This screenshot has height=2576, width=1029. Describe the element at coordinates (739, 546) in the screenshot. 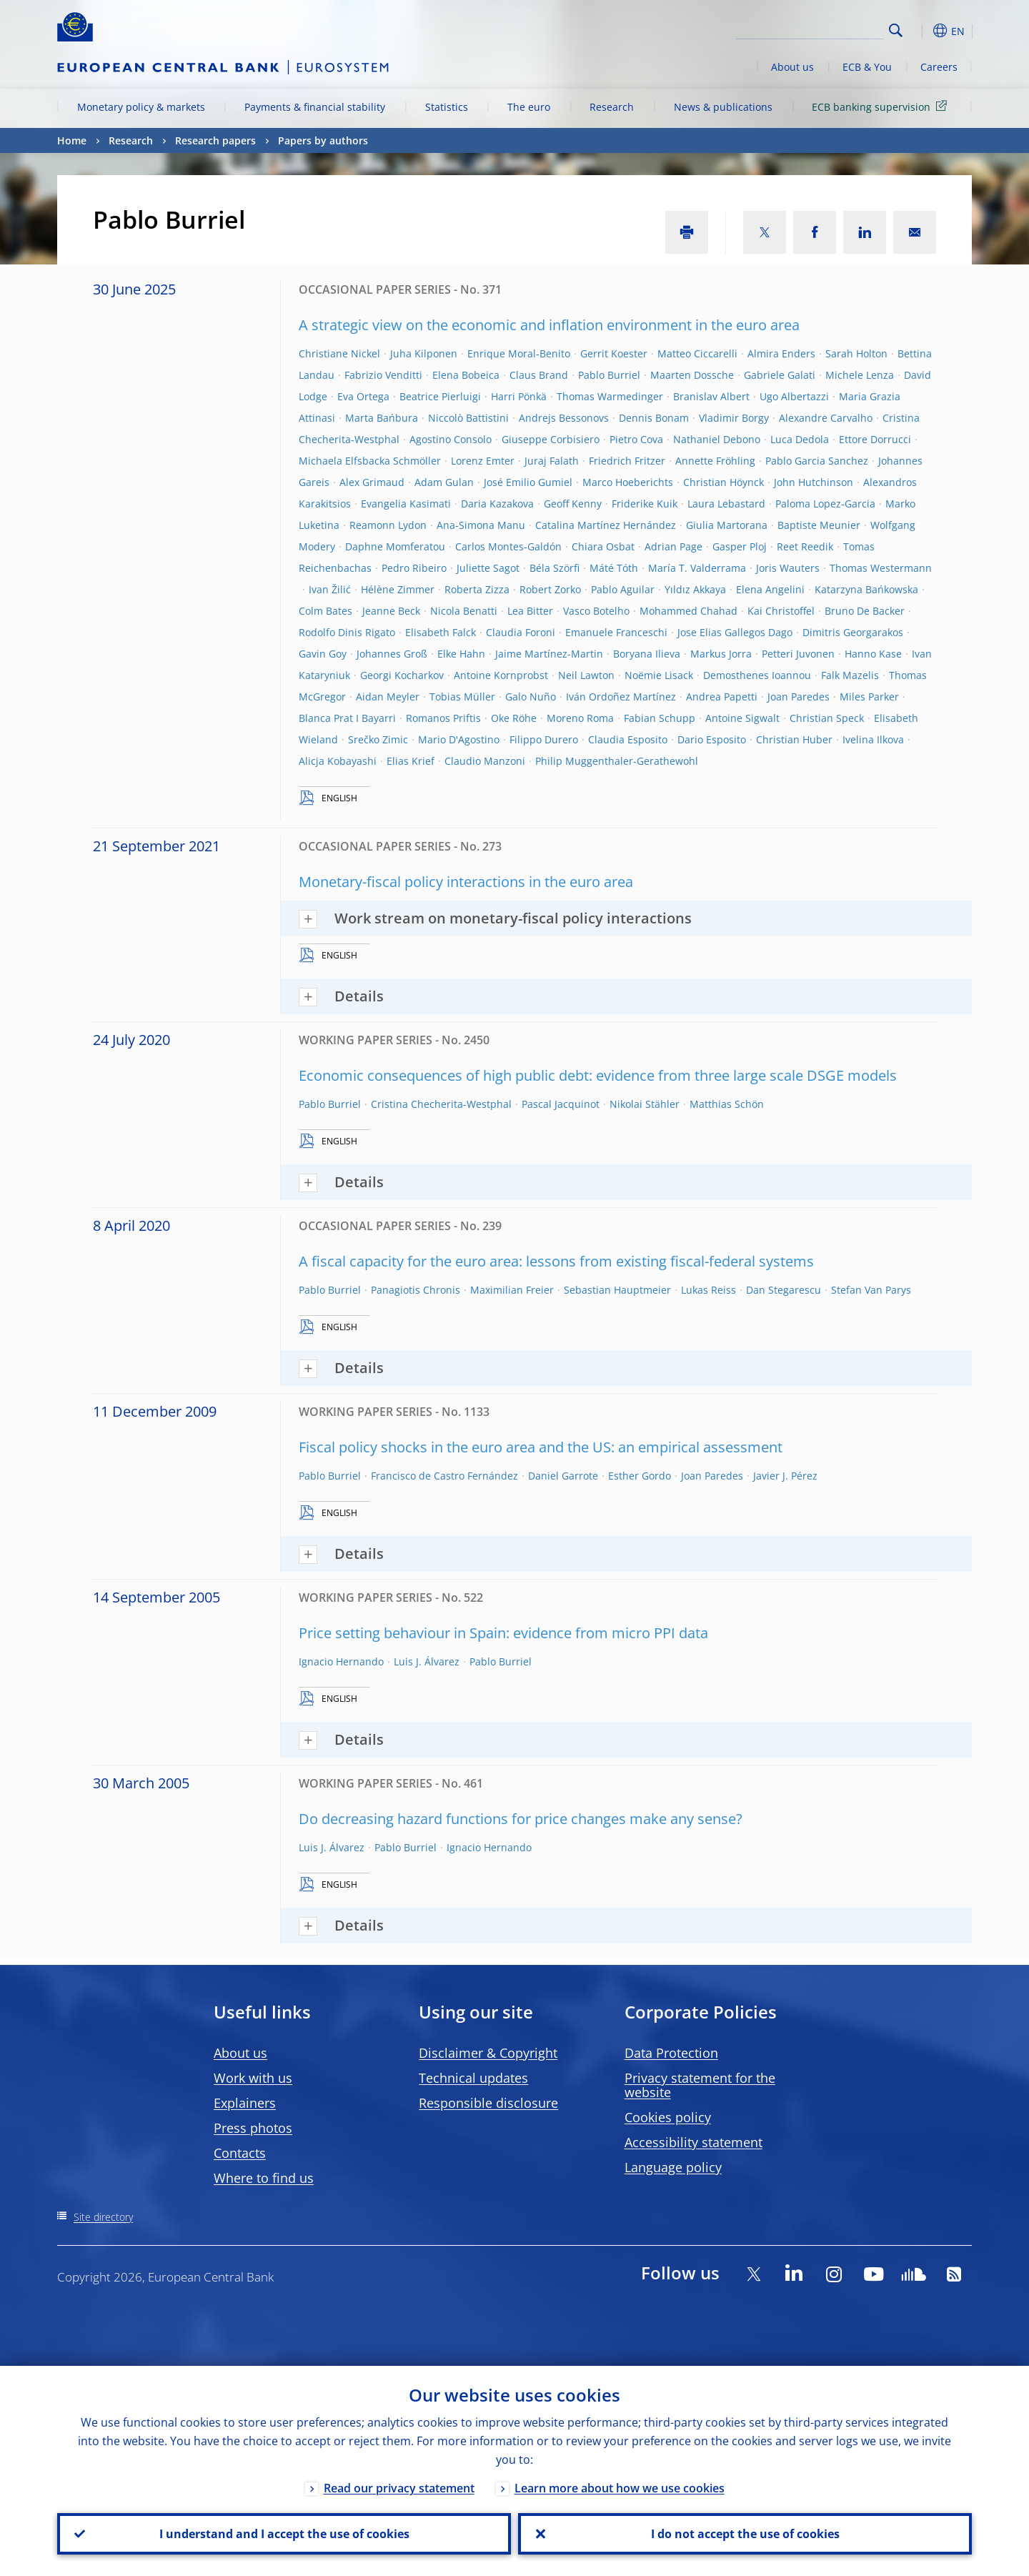

I see `Gasper Ploj` at that location.